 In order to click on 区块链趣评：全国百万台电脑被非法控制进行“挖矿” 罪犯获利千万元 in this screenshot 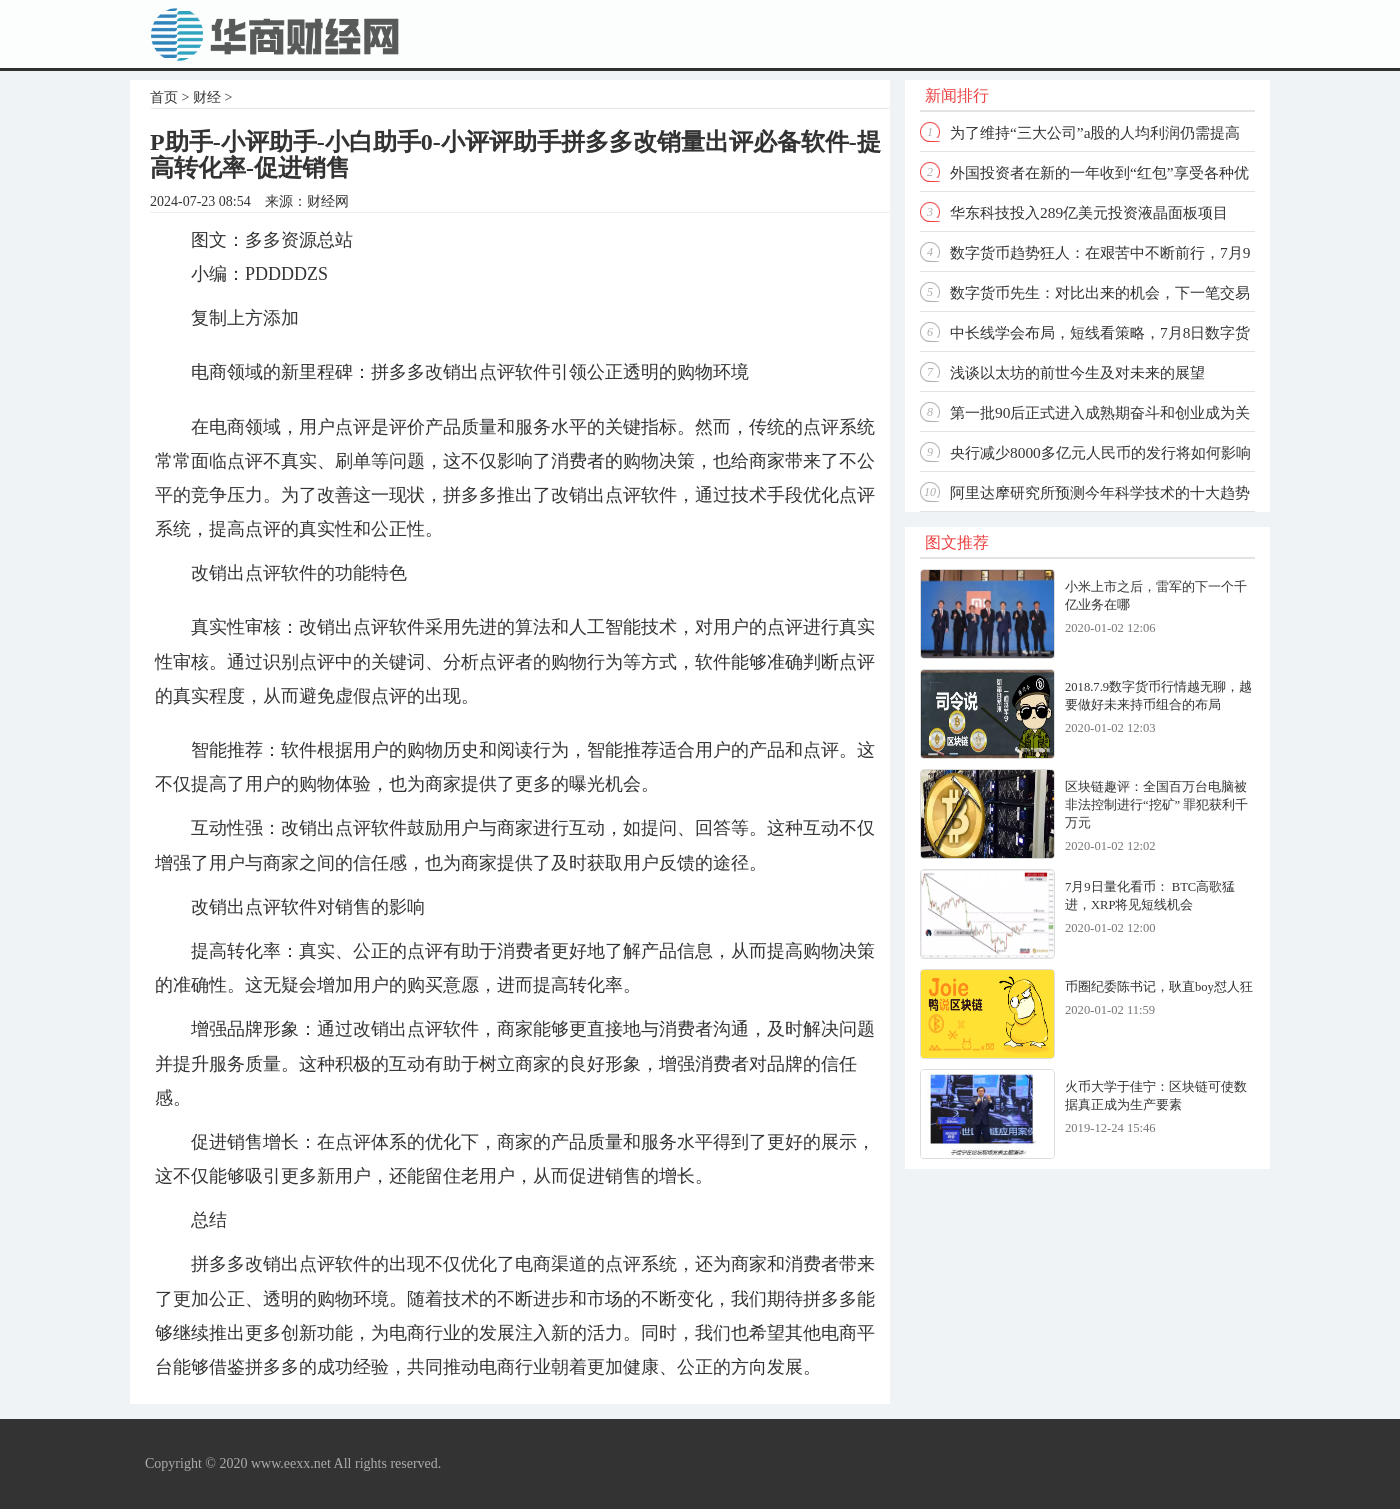, I will do `click(1156, 805)`.